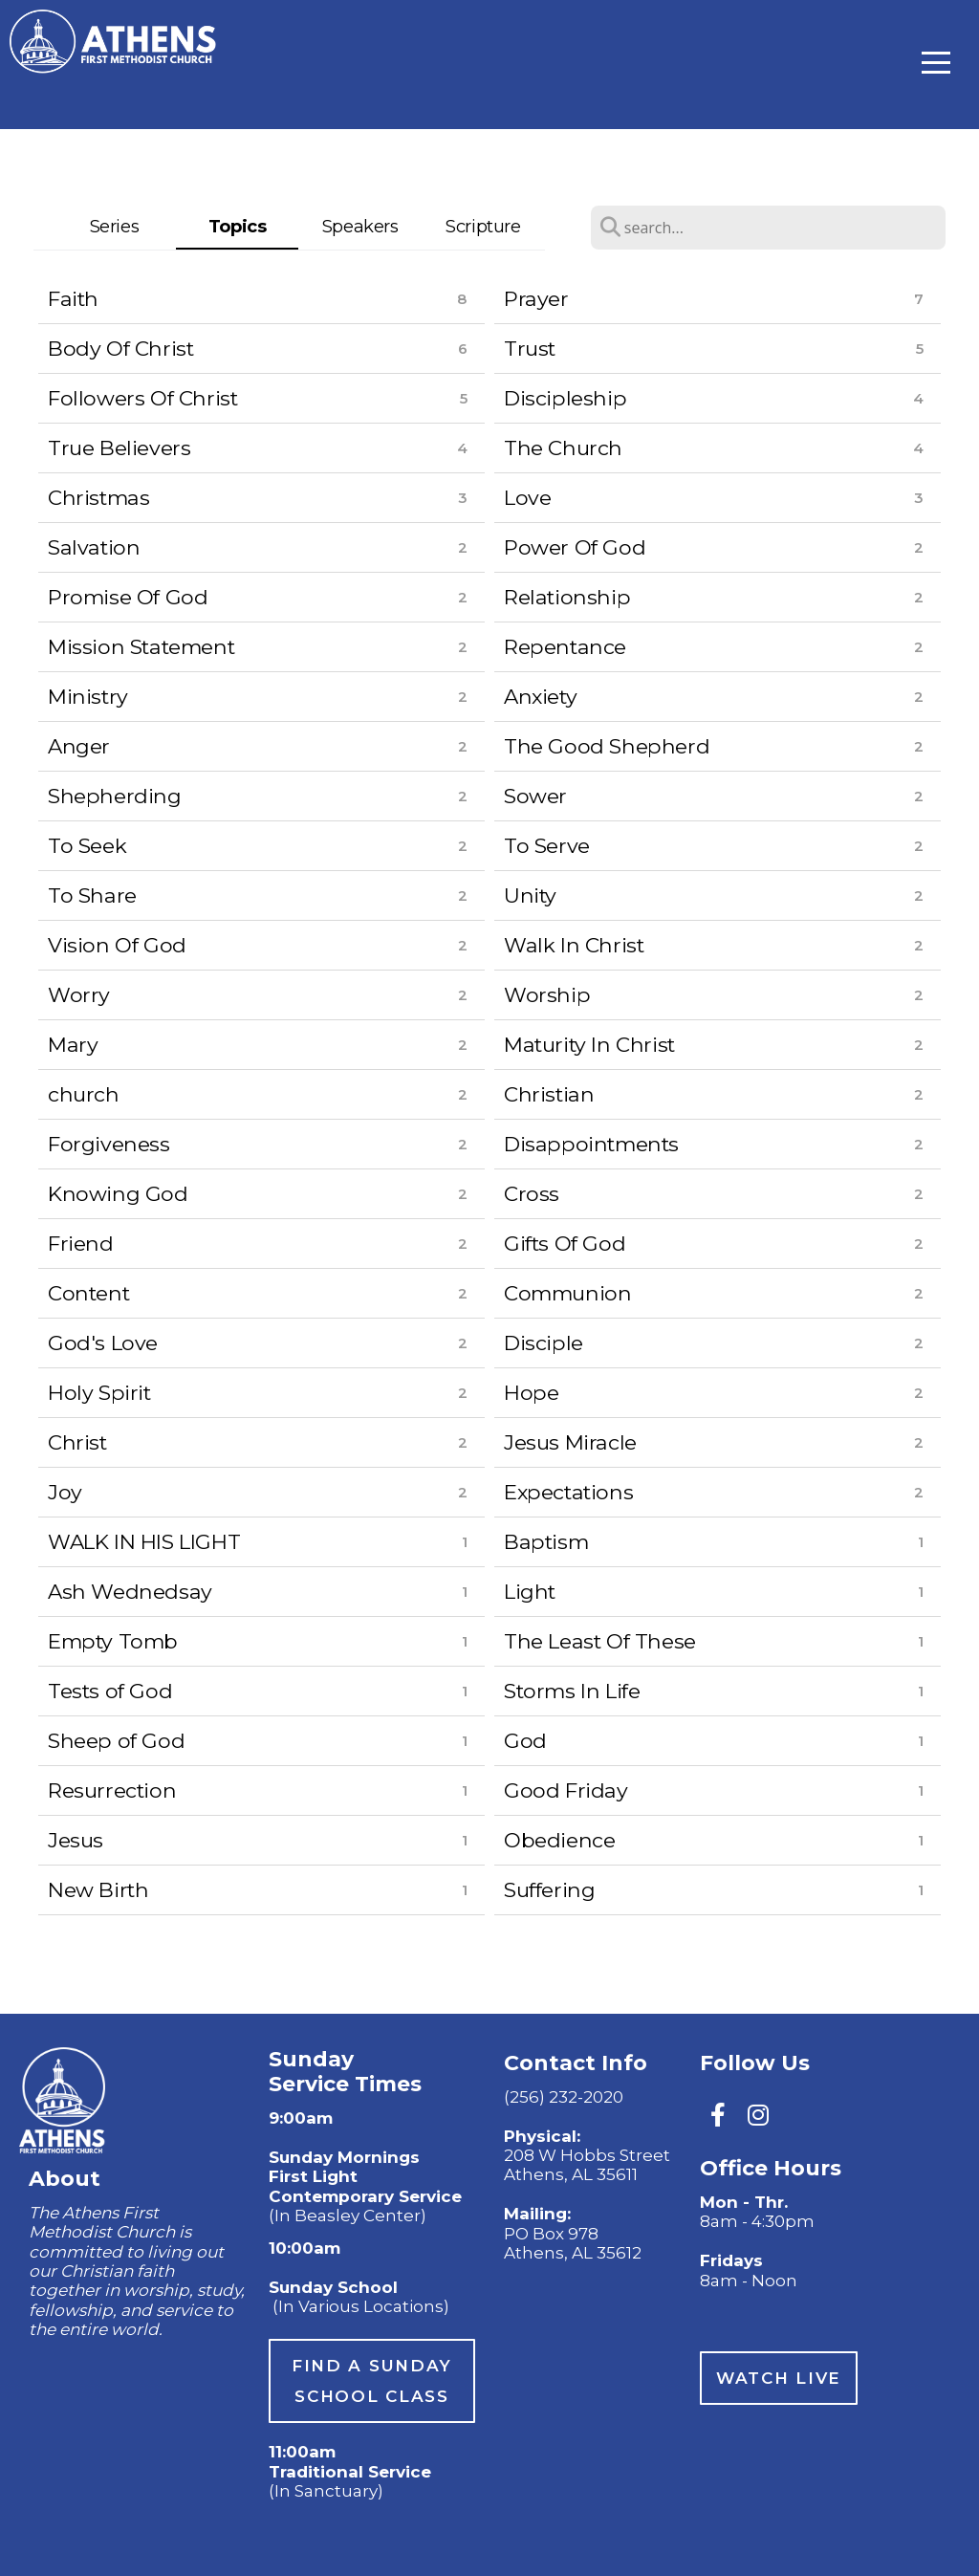 The width and height of the screenshot is (979, 2576). Describe the element at coordinates (87, 845) in the screenshot. I see `To Seek` at that location.